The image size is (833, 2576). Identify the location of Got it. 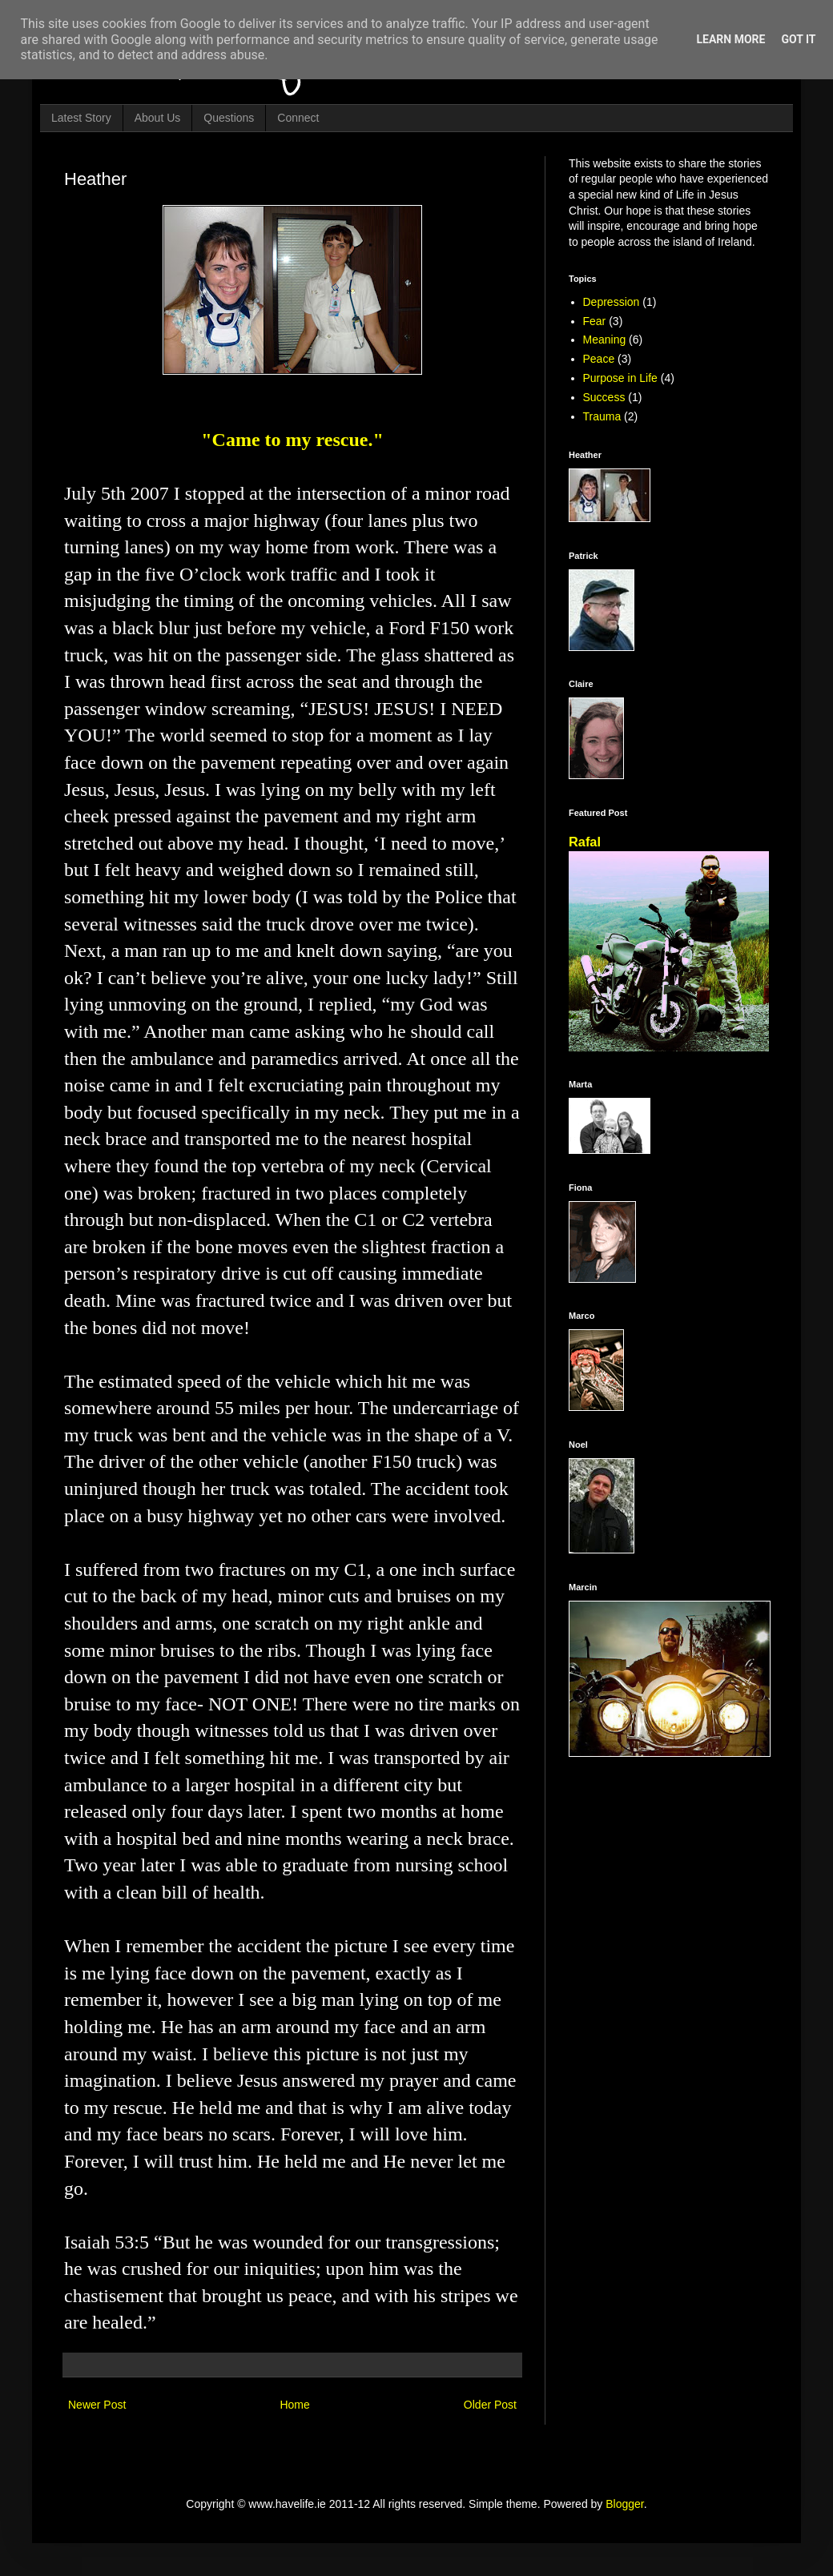
(798, 39).